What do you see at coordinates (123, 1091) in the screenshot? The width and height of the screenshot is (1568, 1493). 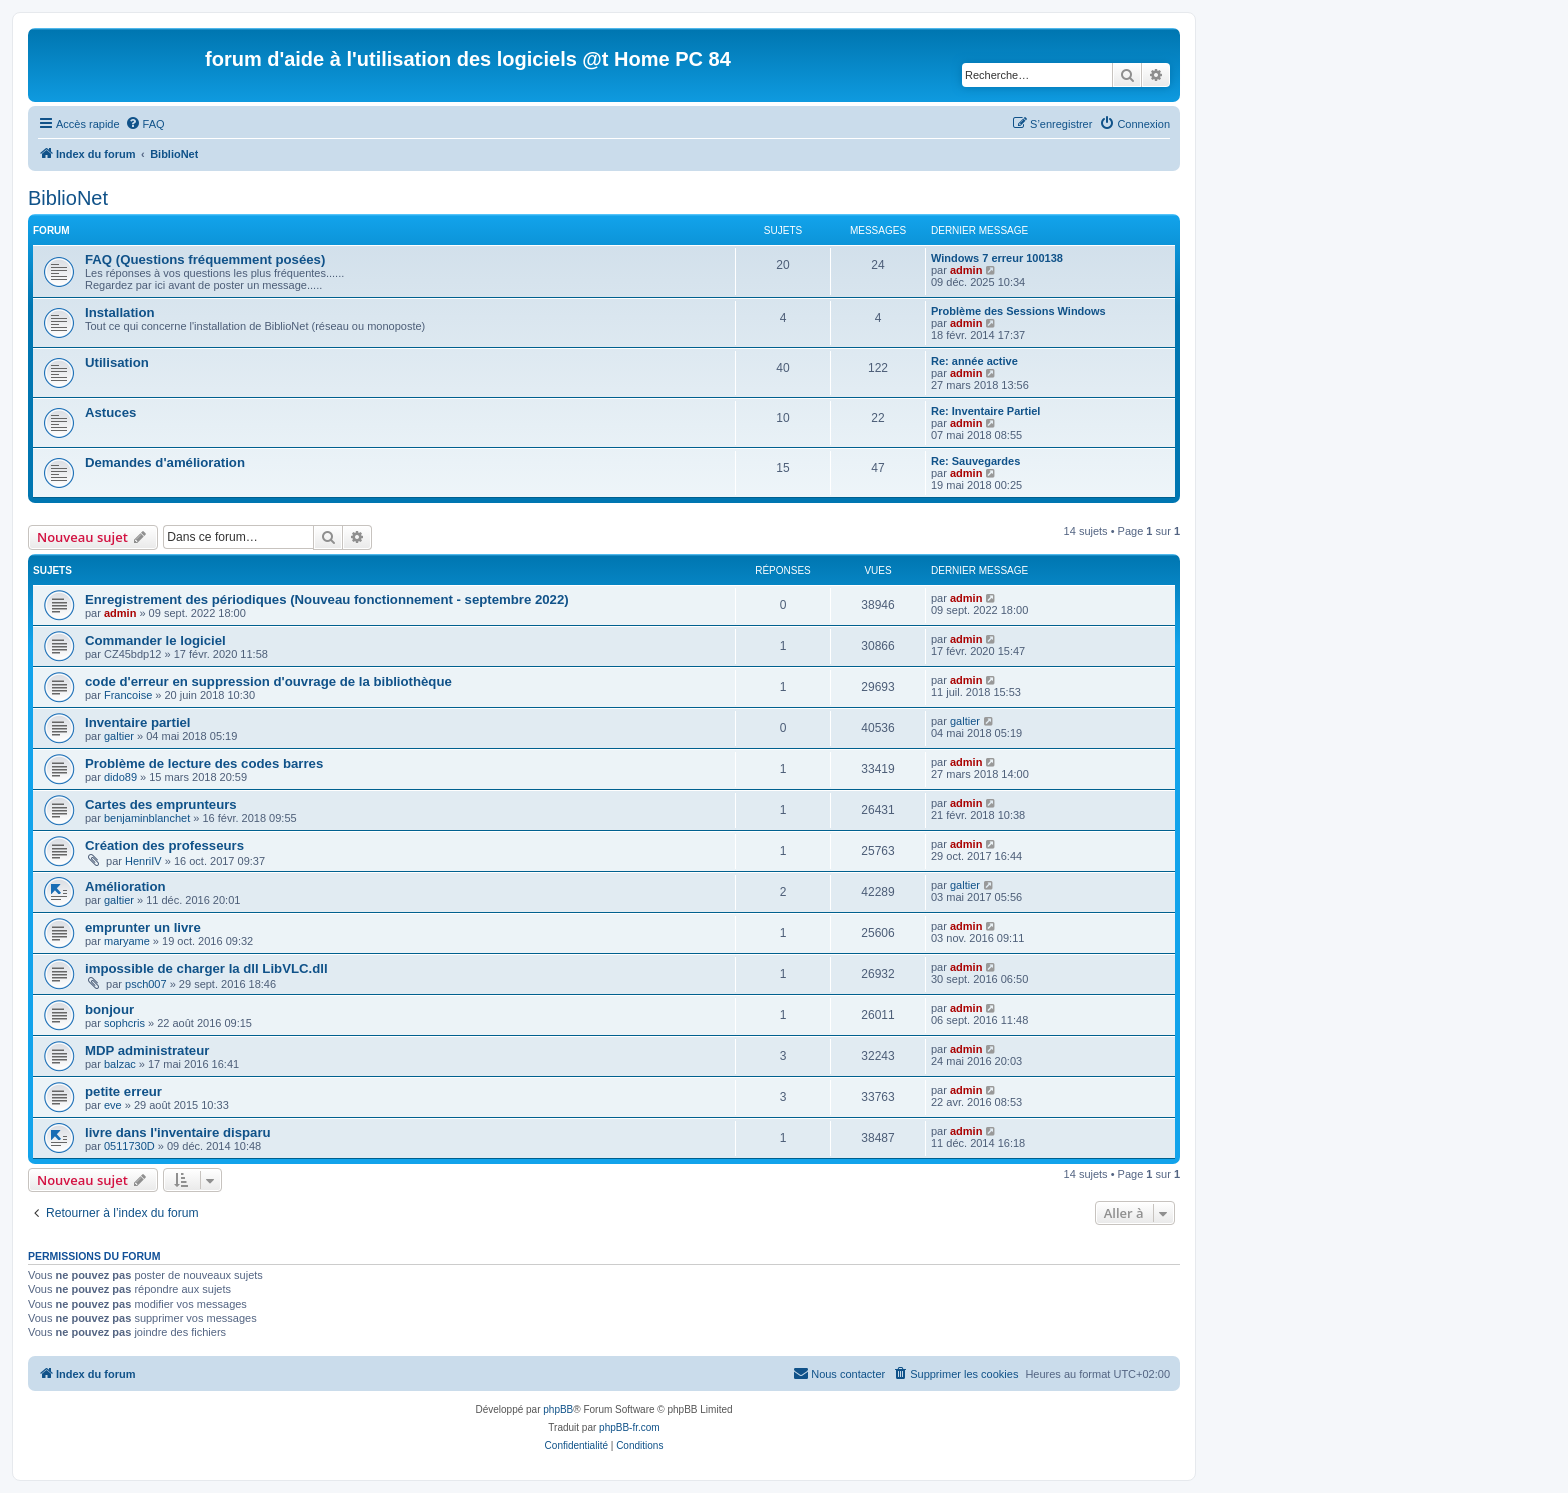 I see `petite erreur` at bounding box center [123, 1091].